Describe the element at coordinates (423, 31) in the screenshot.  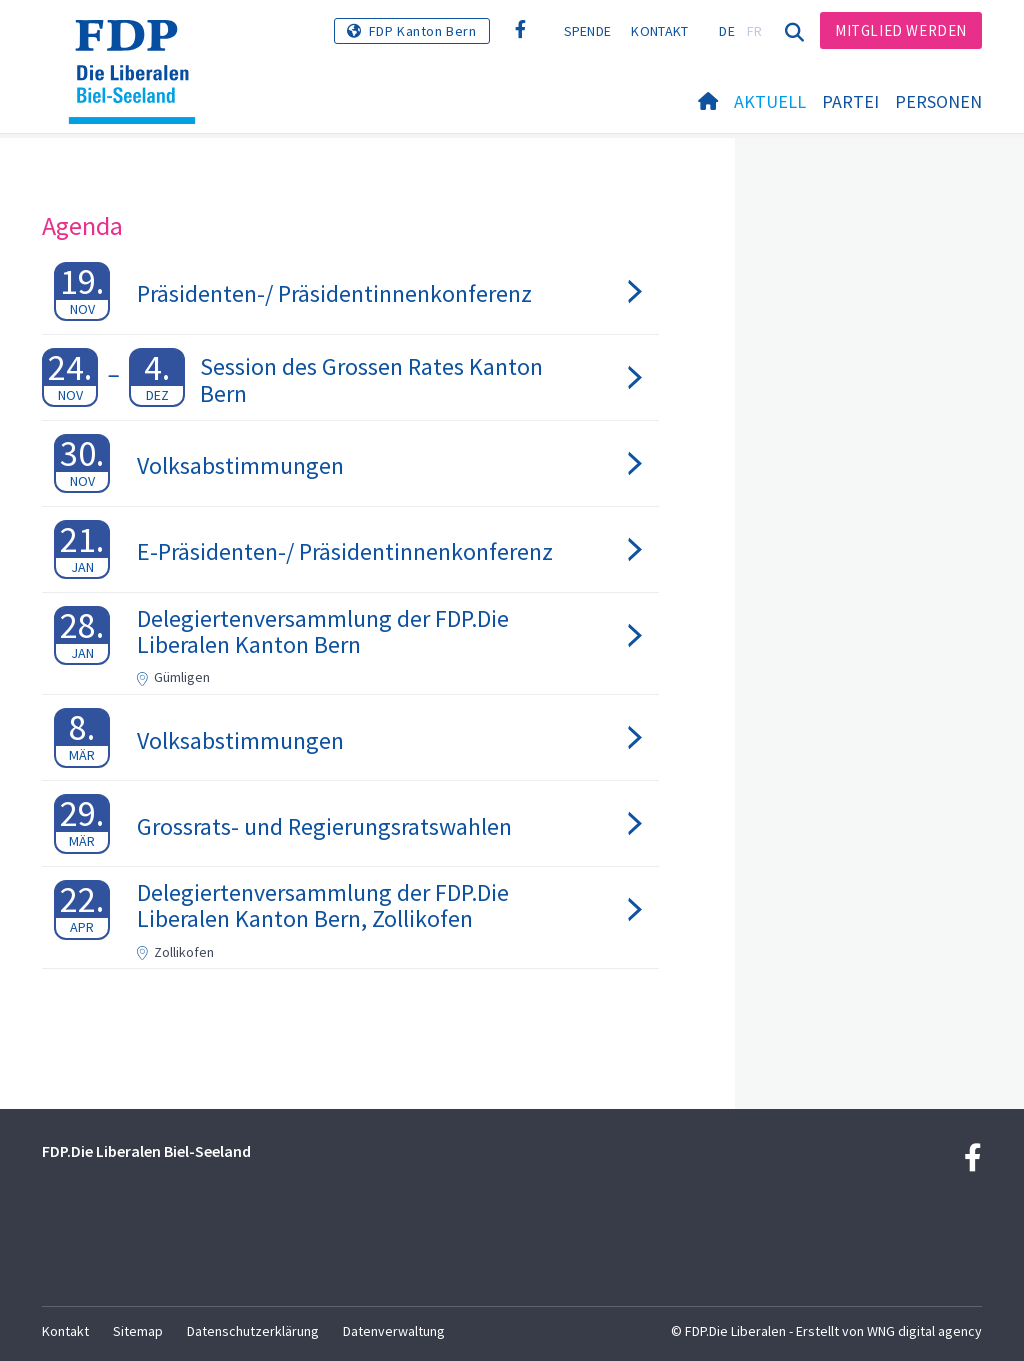
I see `FDP Kanton Bern` at that location.